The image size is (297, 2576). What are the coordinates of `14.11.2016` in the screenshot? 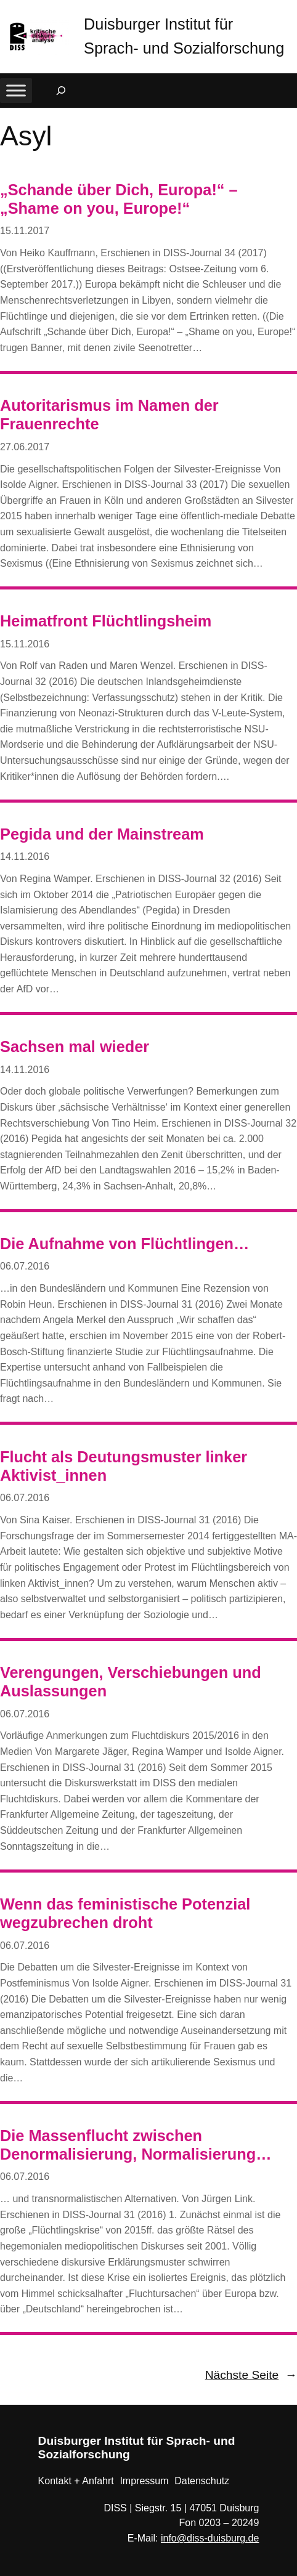 It's located at (24, 856).